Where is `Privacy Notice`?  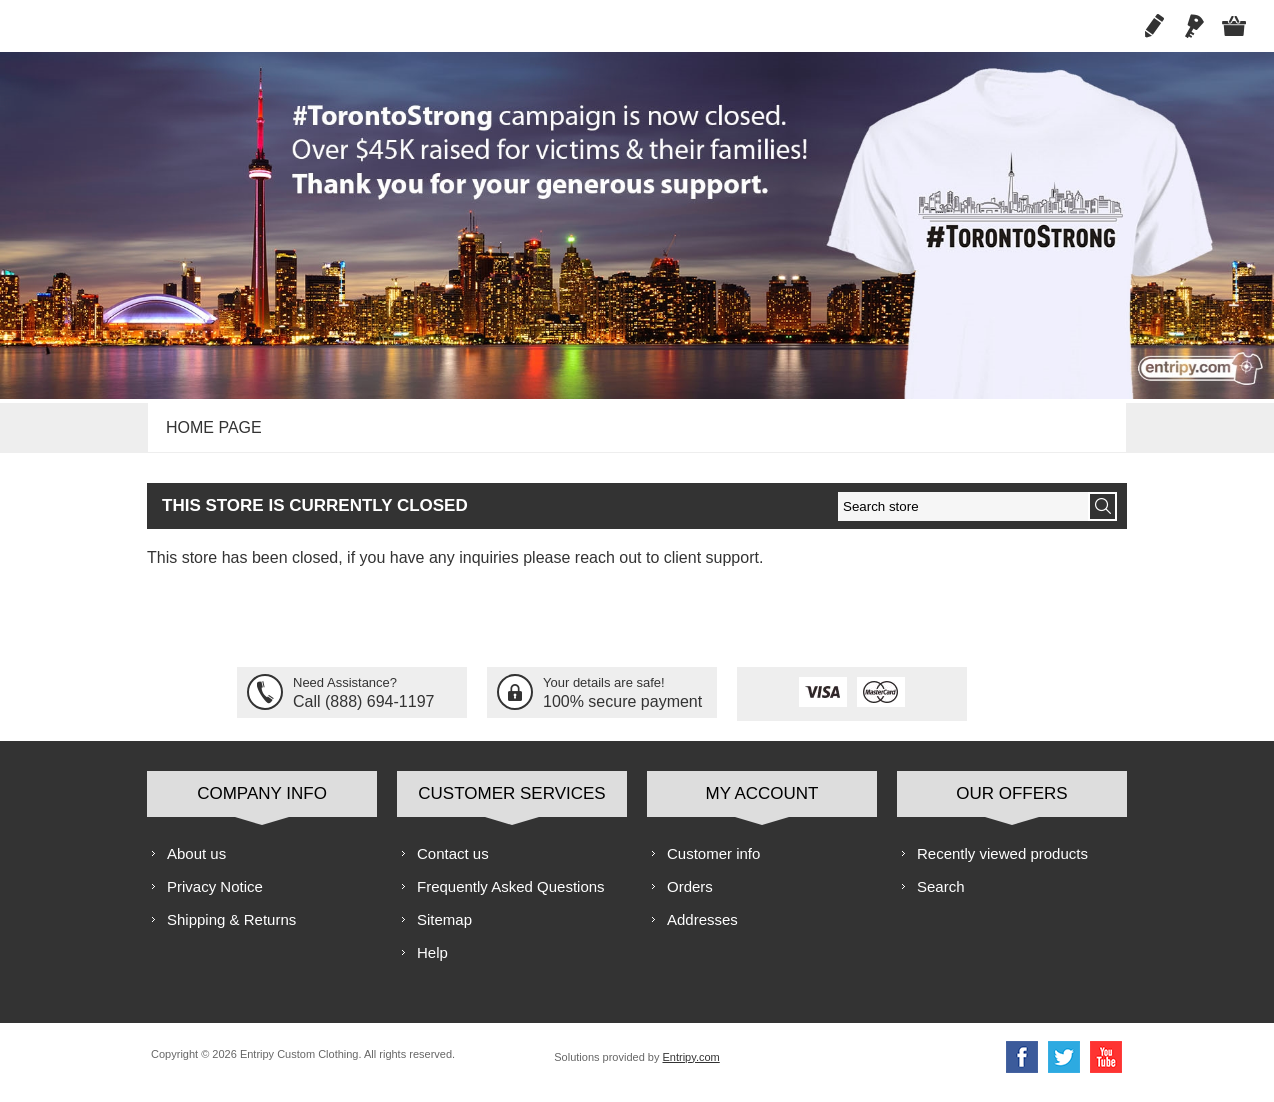
Privacy Notice is located at coordinates (215, 897).